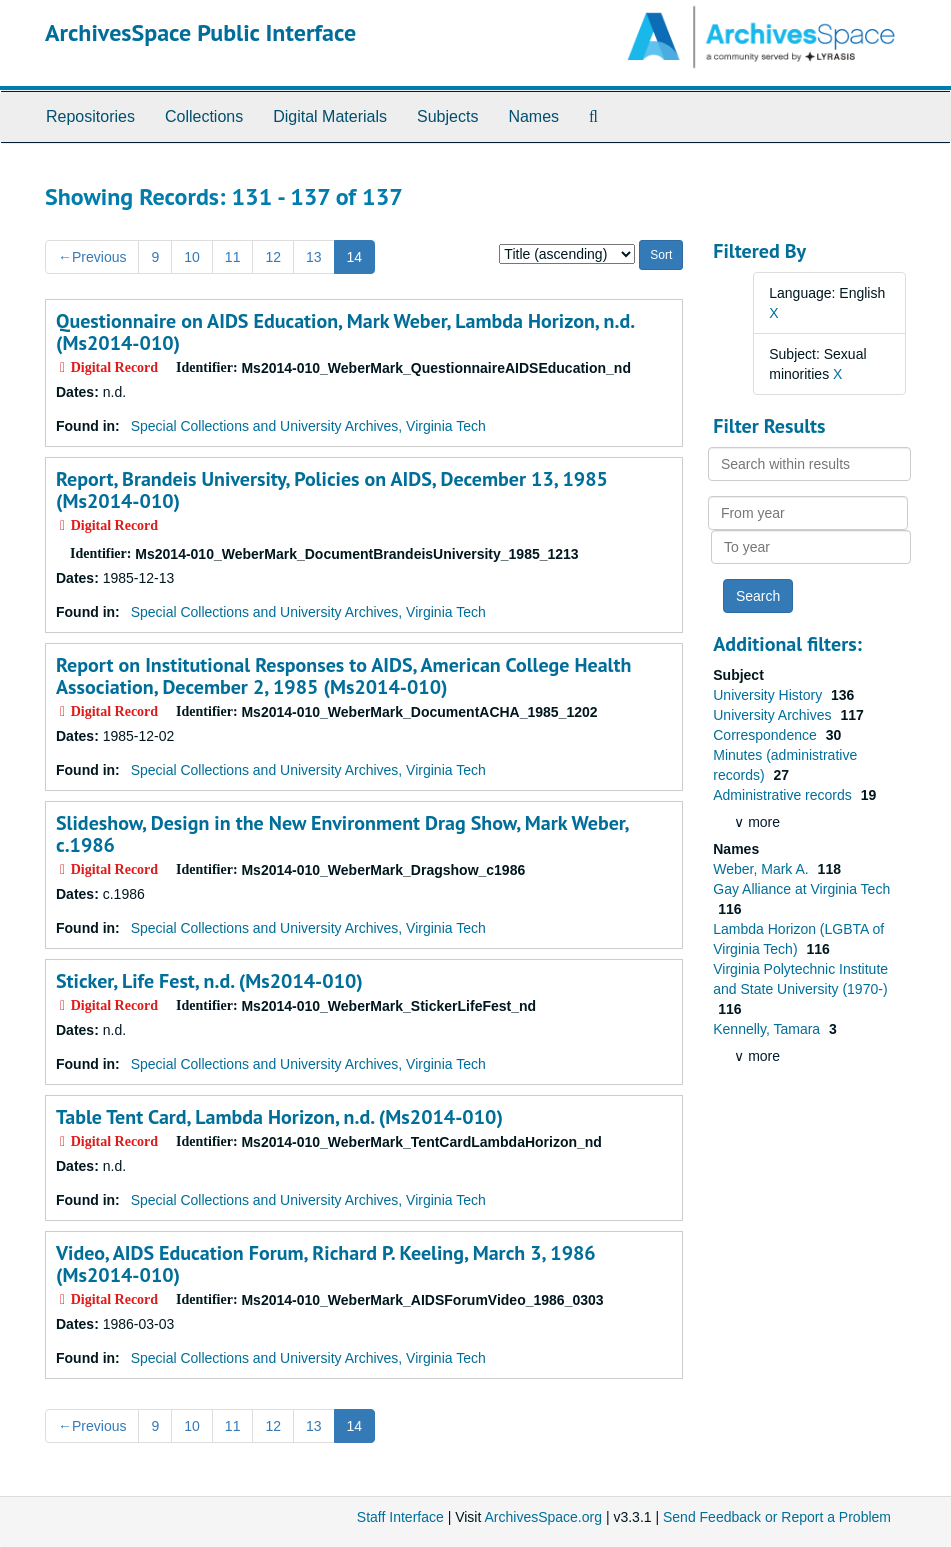 The height and width of the screenshot is (1547, 951). Describe the element at coordinates (768, 1029) in the screenshot. I see `Kennelly, Tamara` at that location.